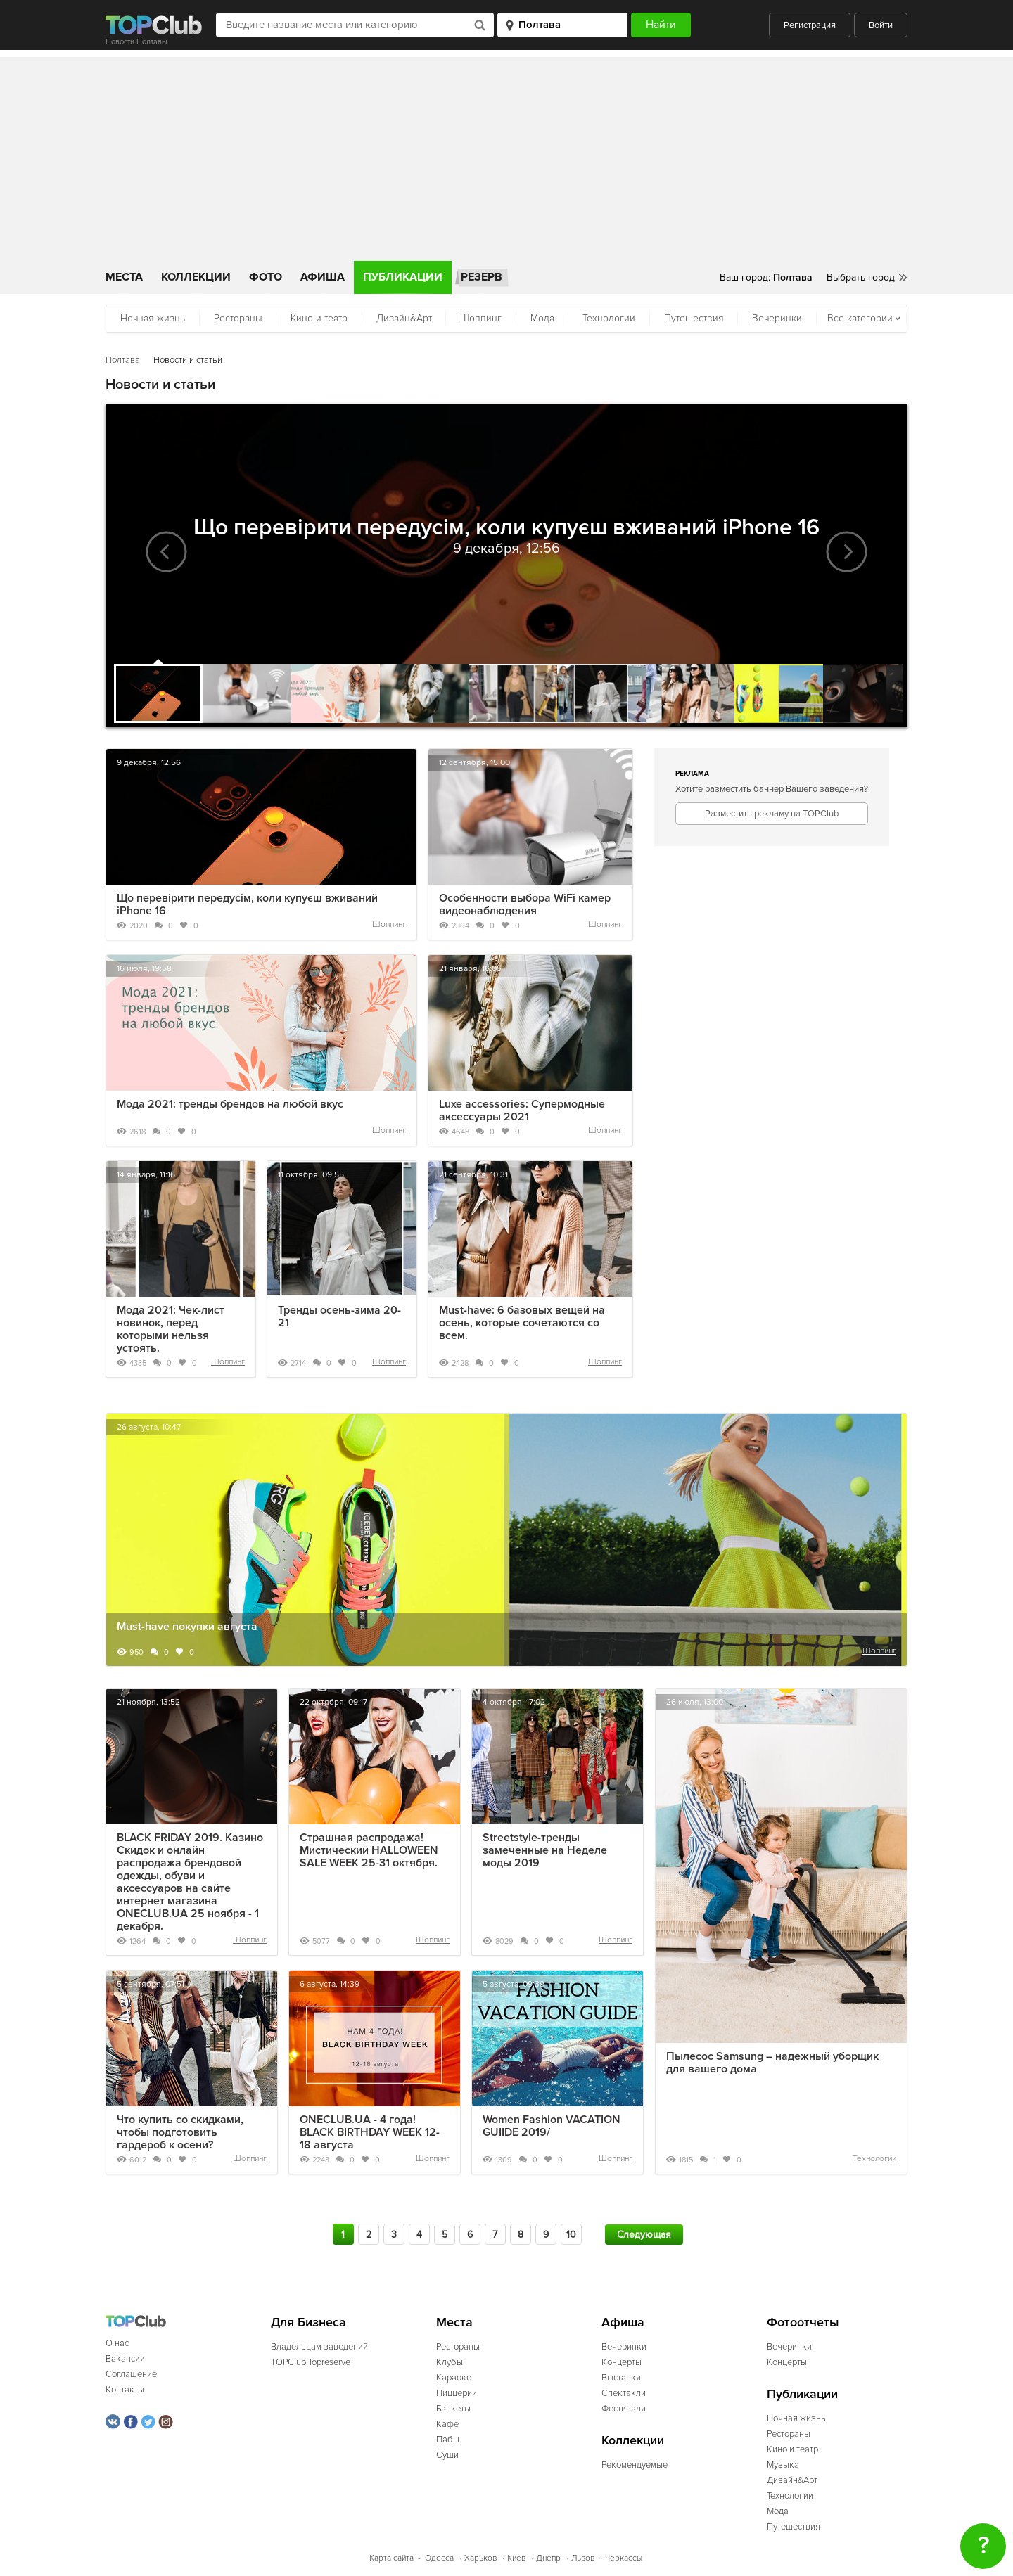 The image size is (1013, 2576). Describe the element at coordinates (319, 318) in the screenshot. I see `Кино и театр` at that location.